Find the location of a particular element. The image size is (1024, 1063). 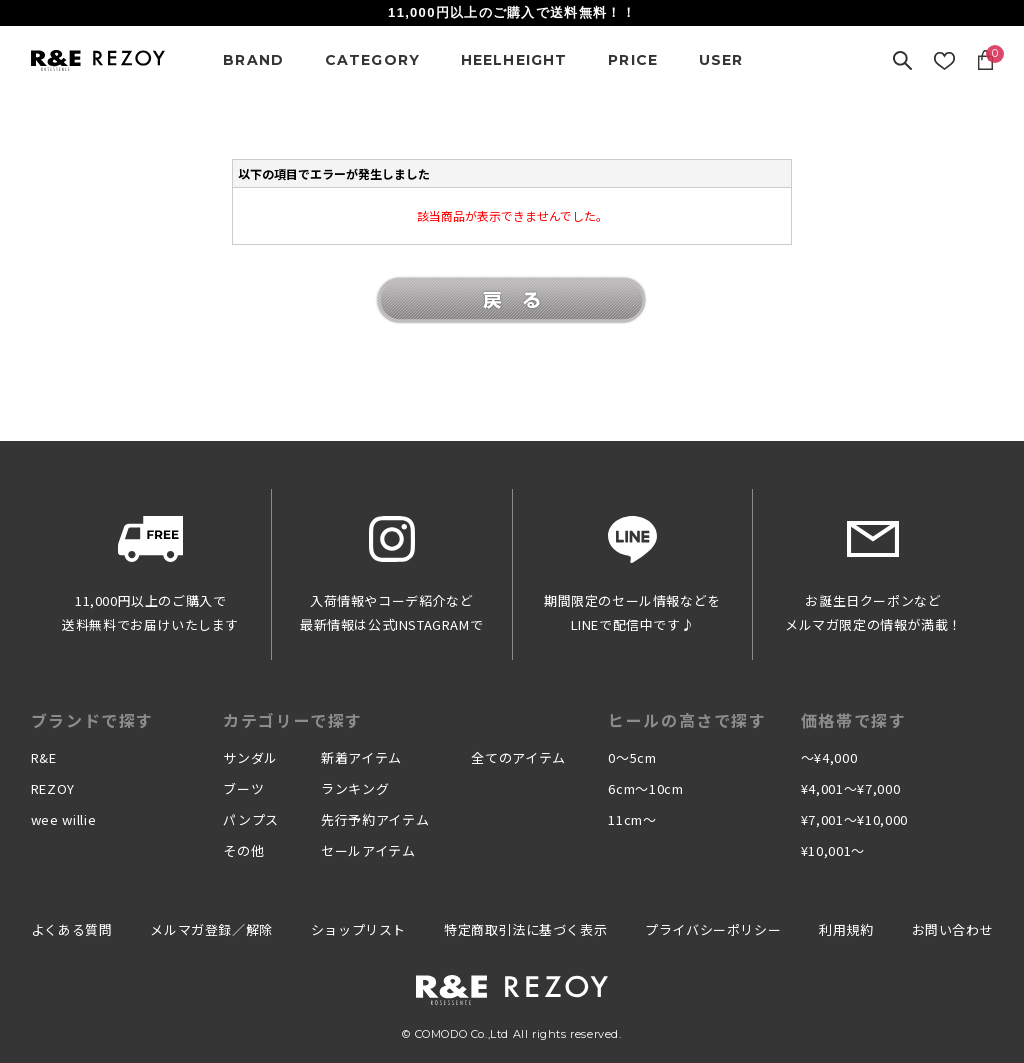

ブーツ is located at coordinates (243, 788).